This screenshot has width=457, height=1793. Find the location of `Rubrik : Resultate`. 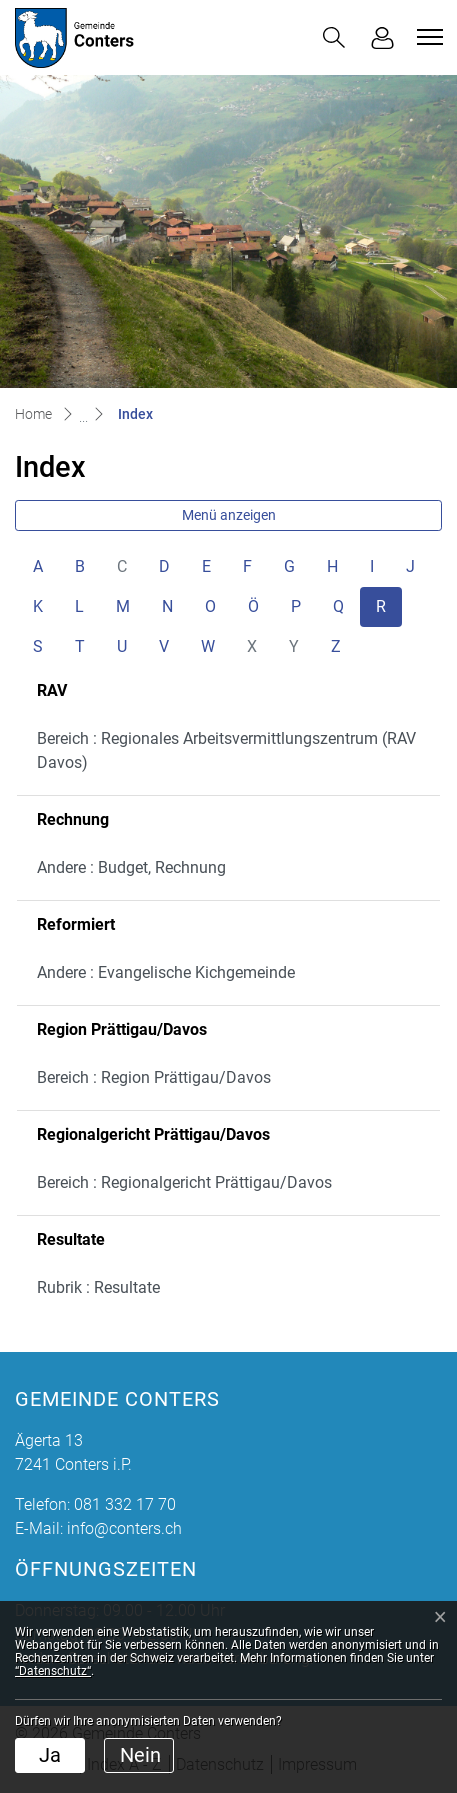

Rubrik : Resultate is located at coordinates (98, 1287).